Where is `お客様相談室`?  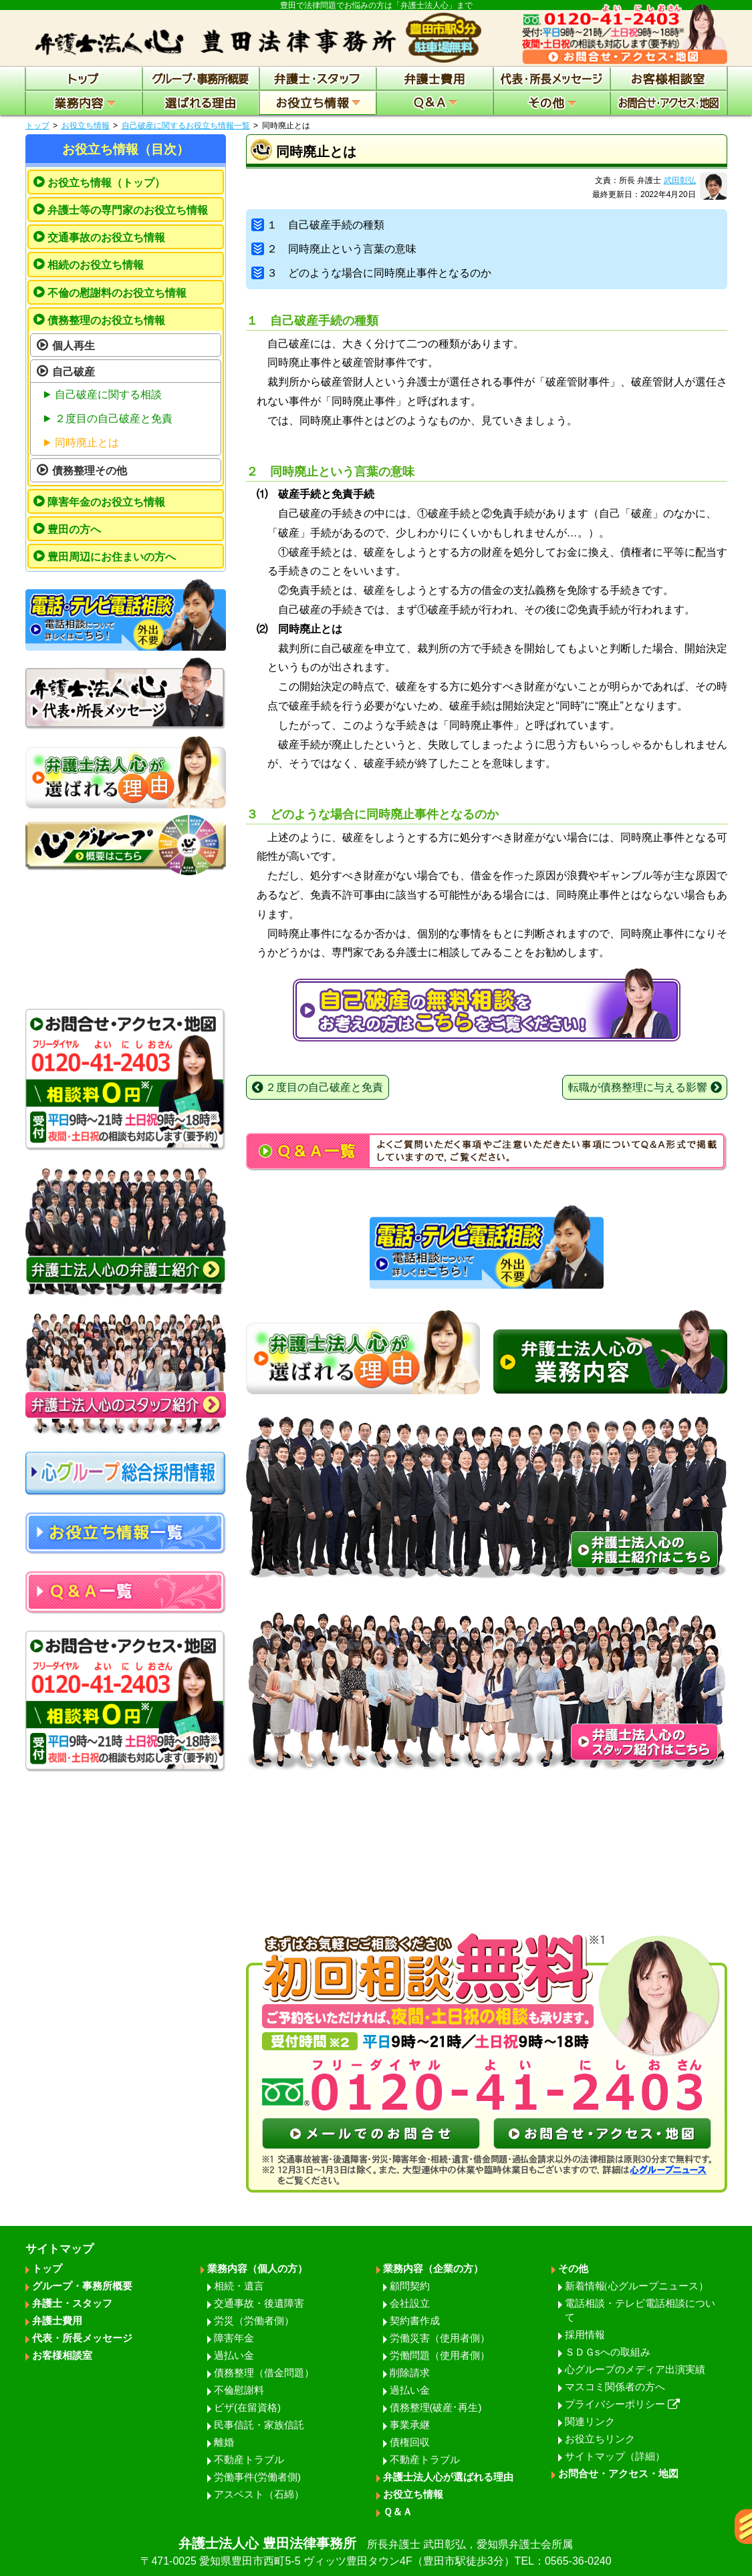
お客様相談室 is located at coordinates (62, 2355).